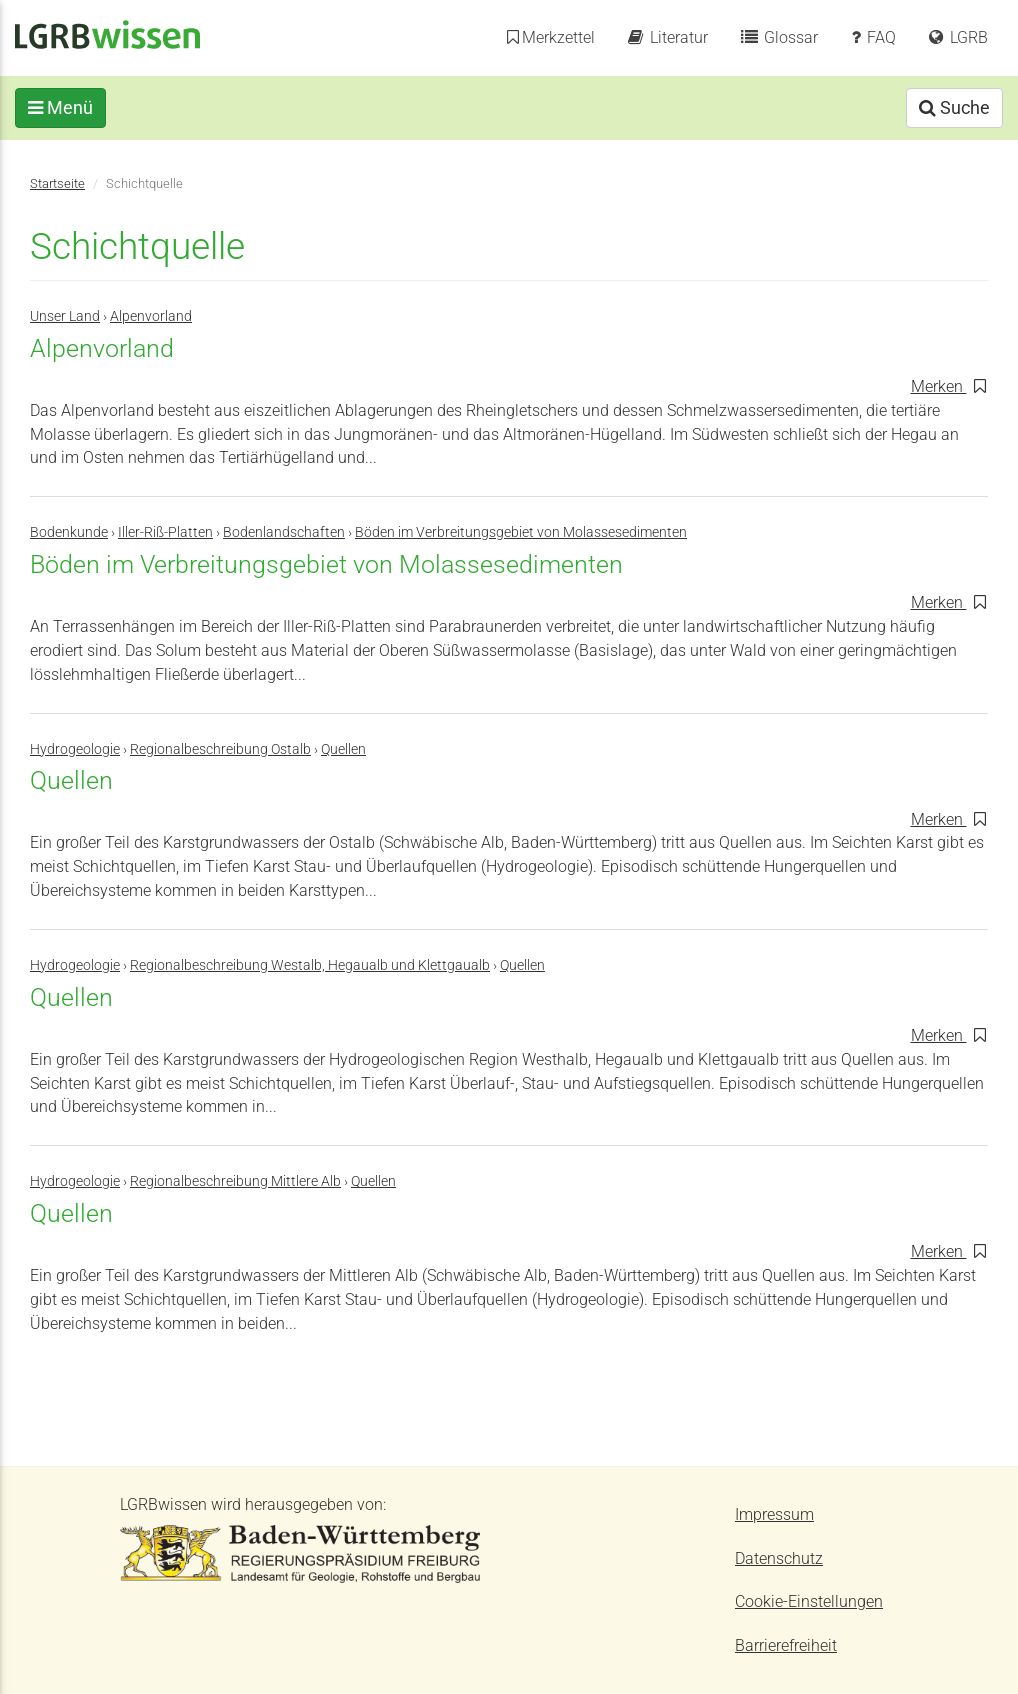  What do you see at coordinates (310, 965) in the screenshot?
I see `Regionalbeschreibung Westalb, Hegaualb und Klettgaualb` at bounding box center [310, 965].